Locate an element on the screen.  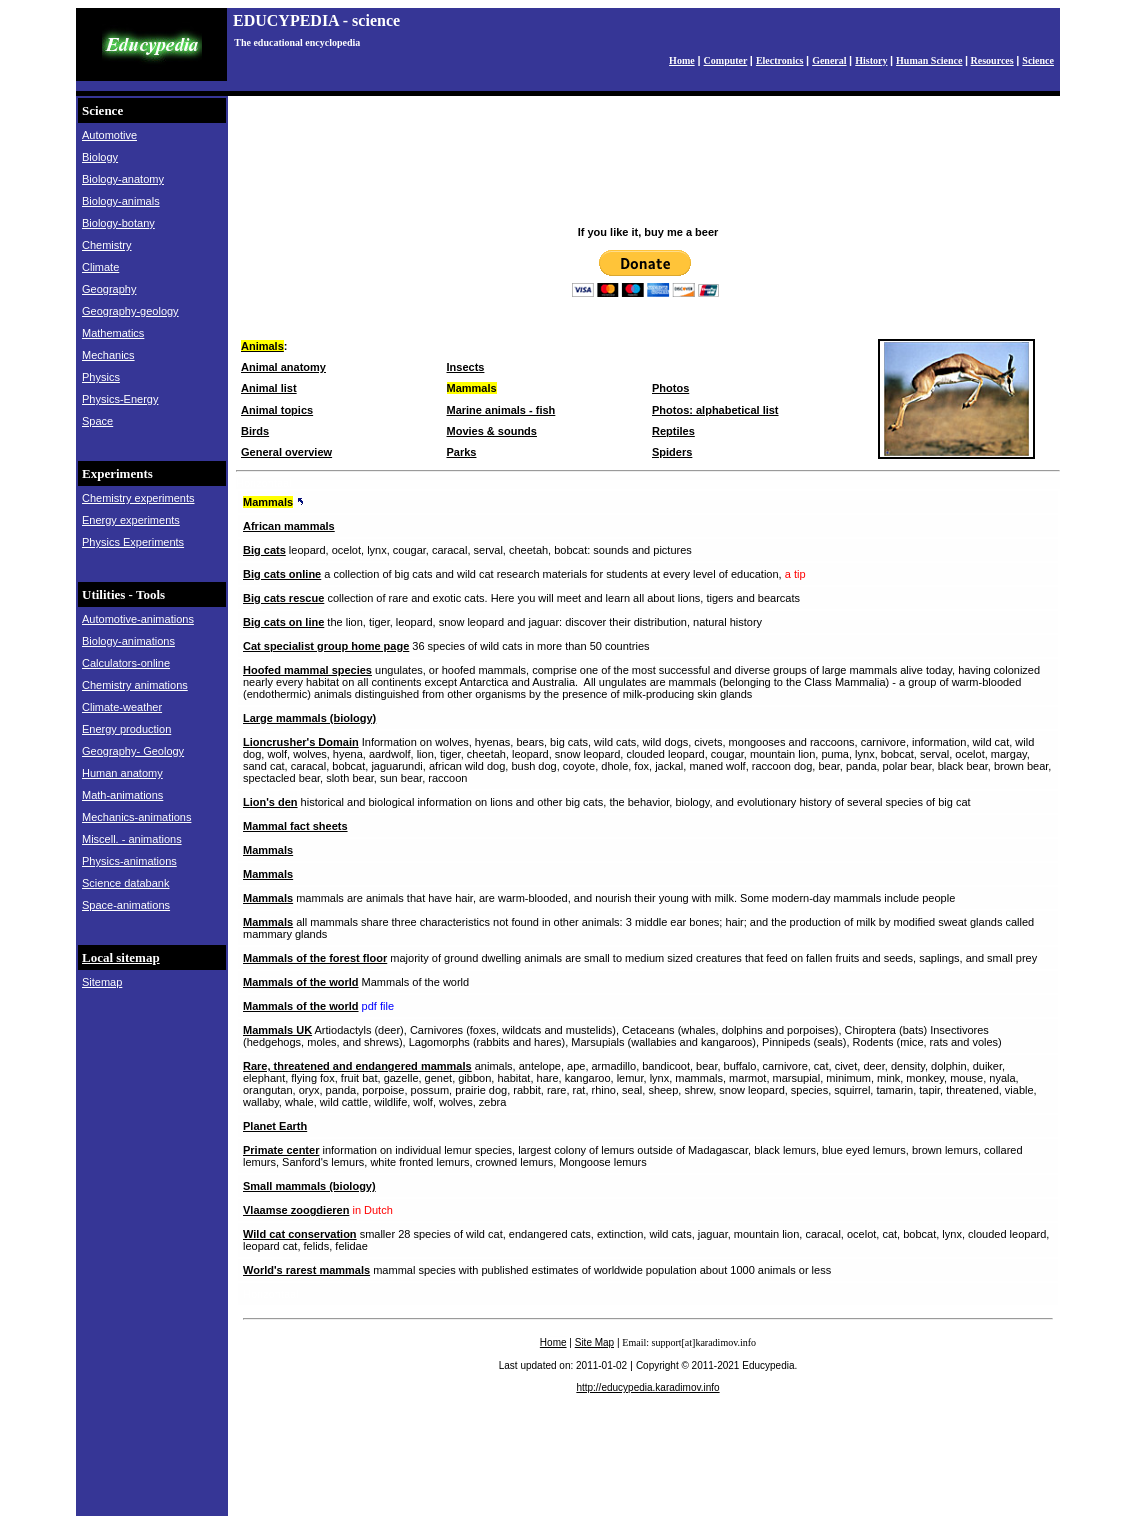
Physics-animations is located at coordinates (129, 861).